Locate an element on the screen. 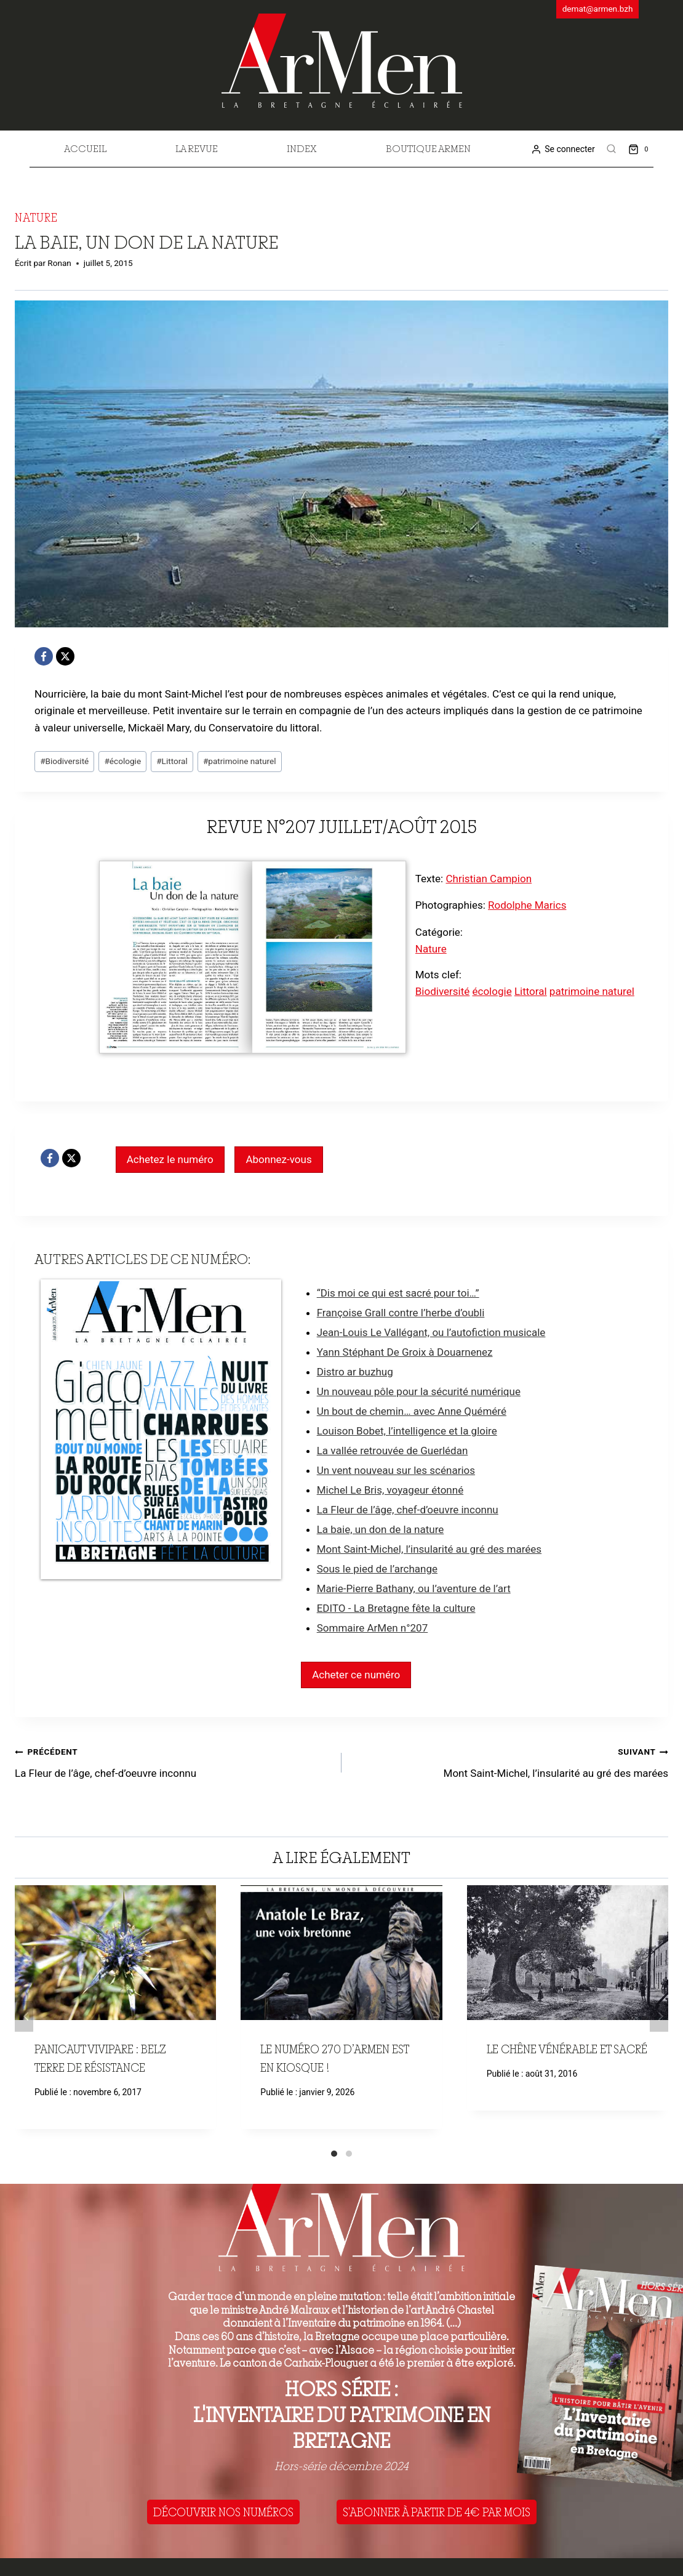  Accueil is located at coordinates (85, 148).